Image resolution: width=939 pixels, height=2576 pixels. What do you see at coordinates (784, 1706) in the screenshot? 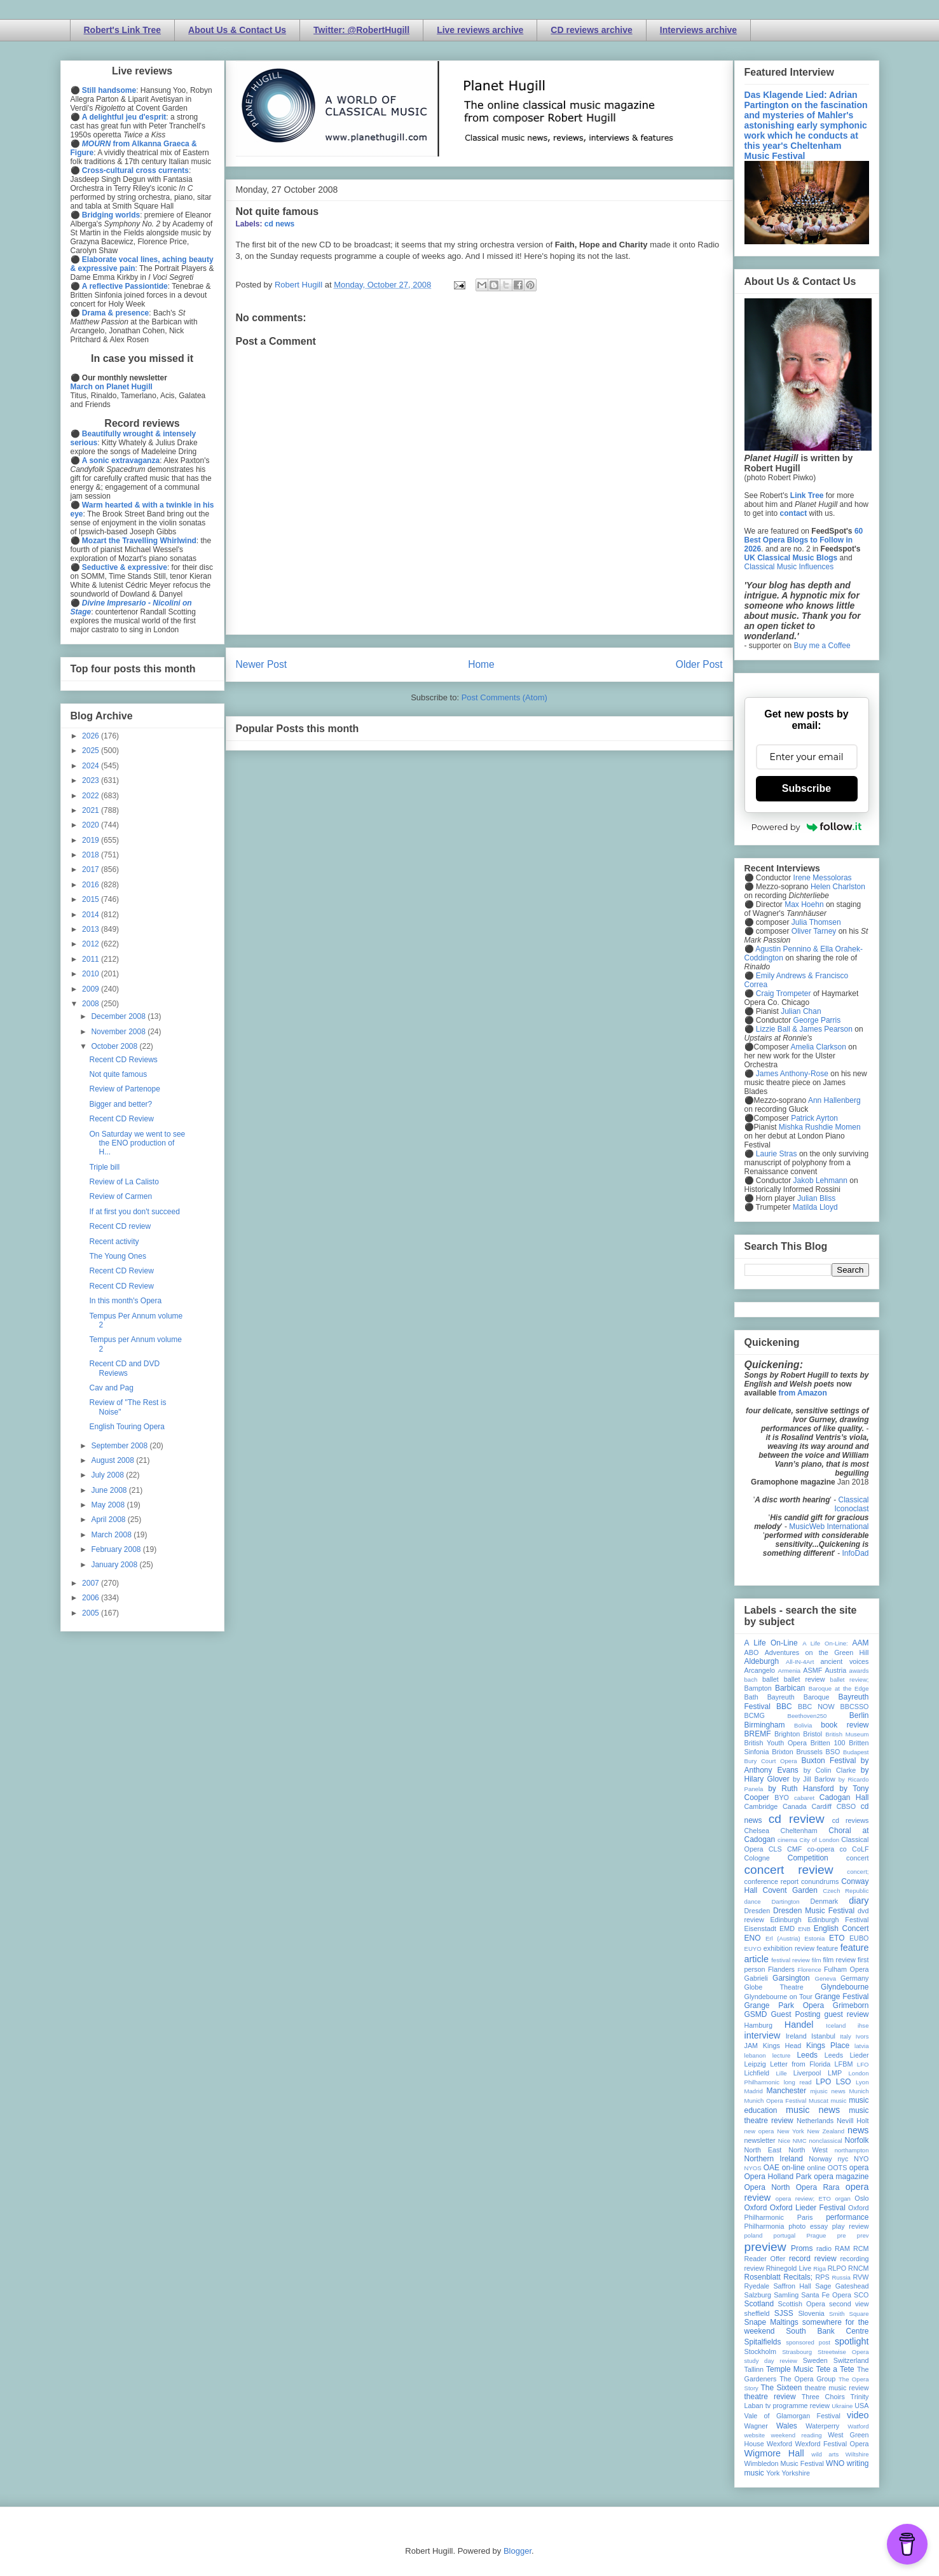
I see `BBC` at bounding box center [784, 1706].